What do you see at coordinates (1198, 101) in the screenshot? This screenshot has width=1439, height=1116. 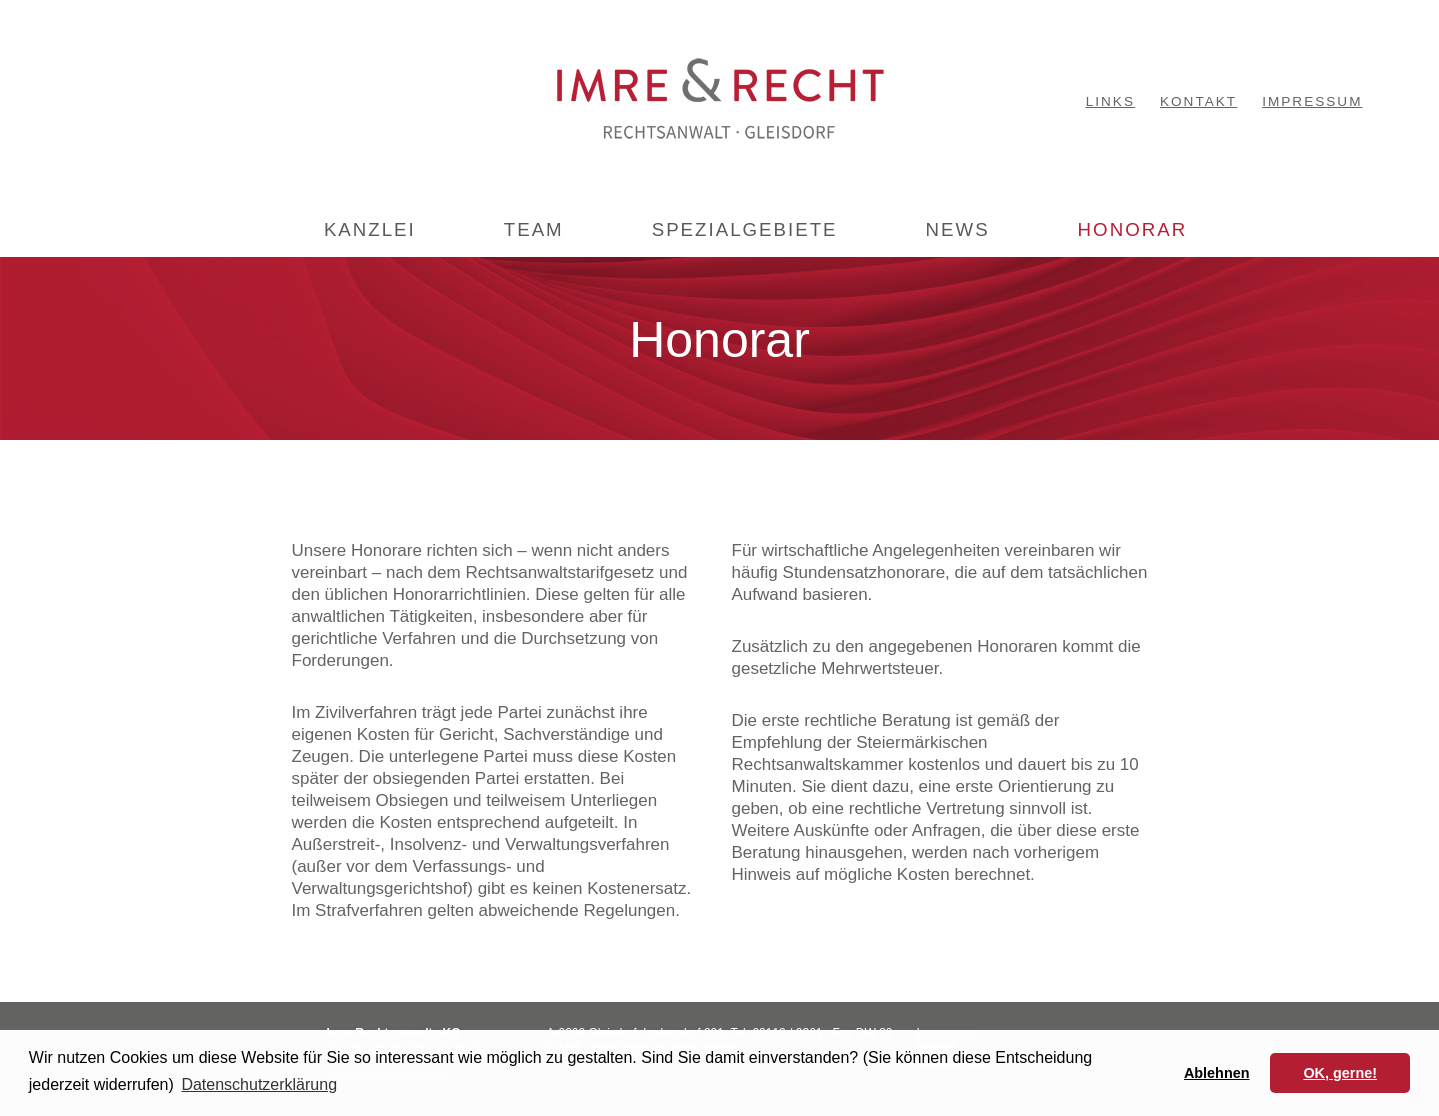 I see `KONTAKT` at bounding box center [1198, 101].